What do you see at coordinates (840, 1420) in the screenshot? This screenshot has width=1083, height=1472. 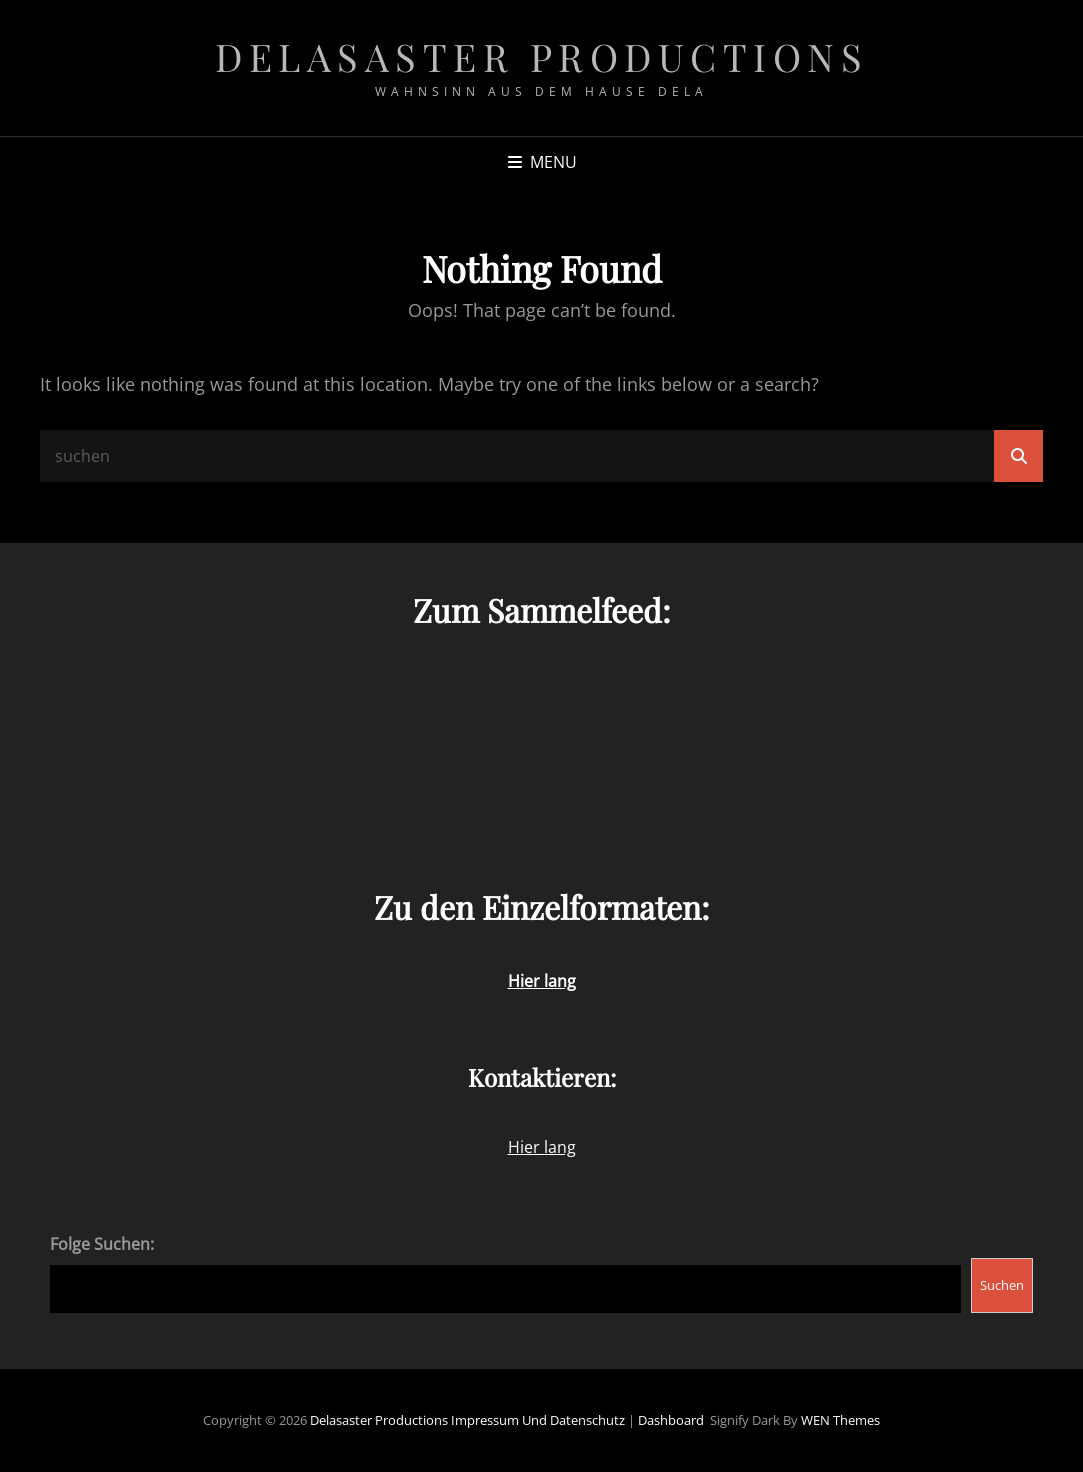 I see `WEN Themes` at bounding box center [840, 1420].